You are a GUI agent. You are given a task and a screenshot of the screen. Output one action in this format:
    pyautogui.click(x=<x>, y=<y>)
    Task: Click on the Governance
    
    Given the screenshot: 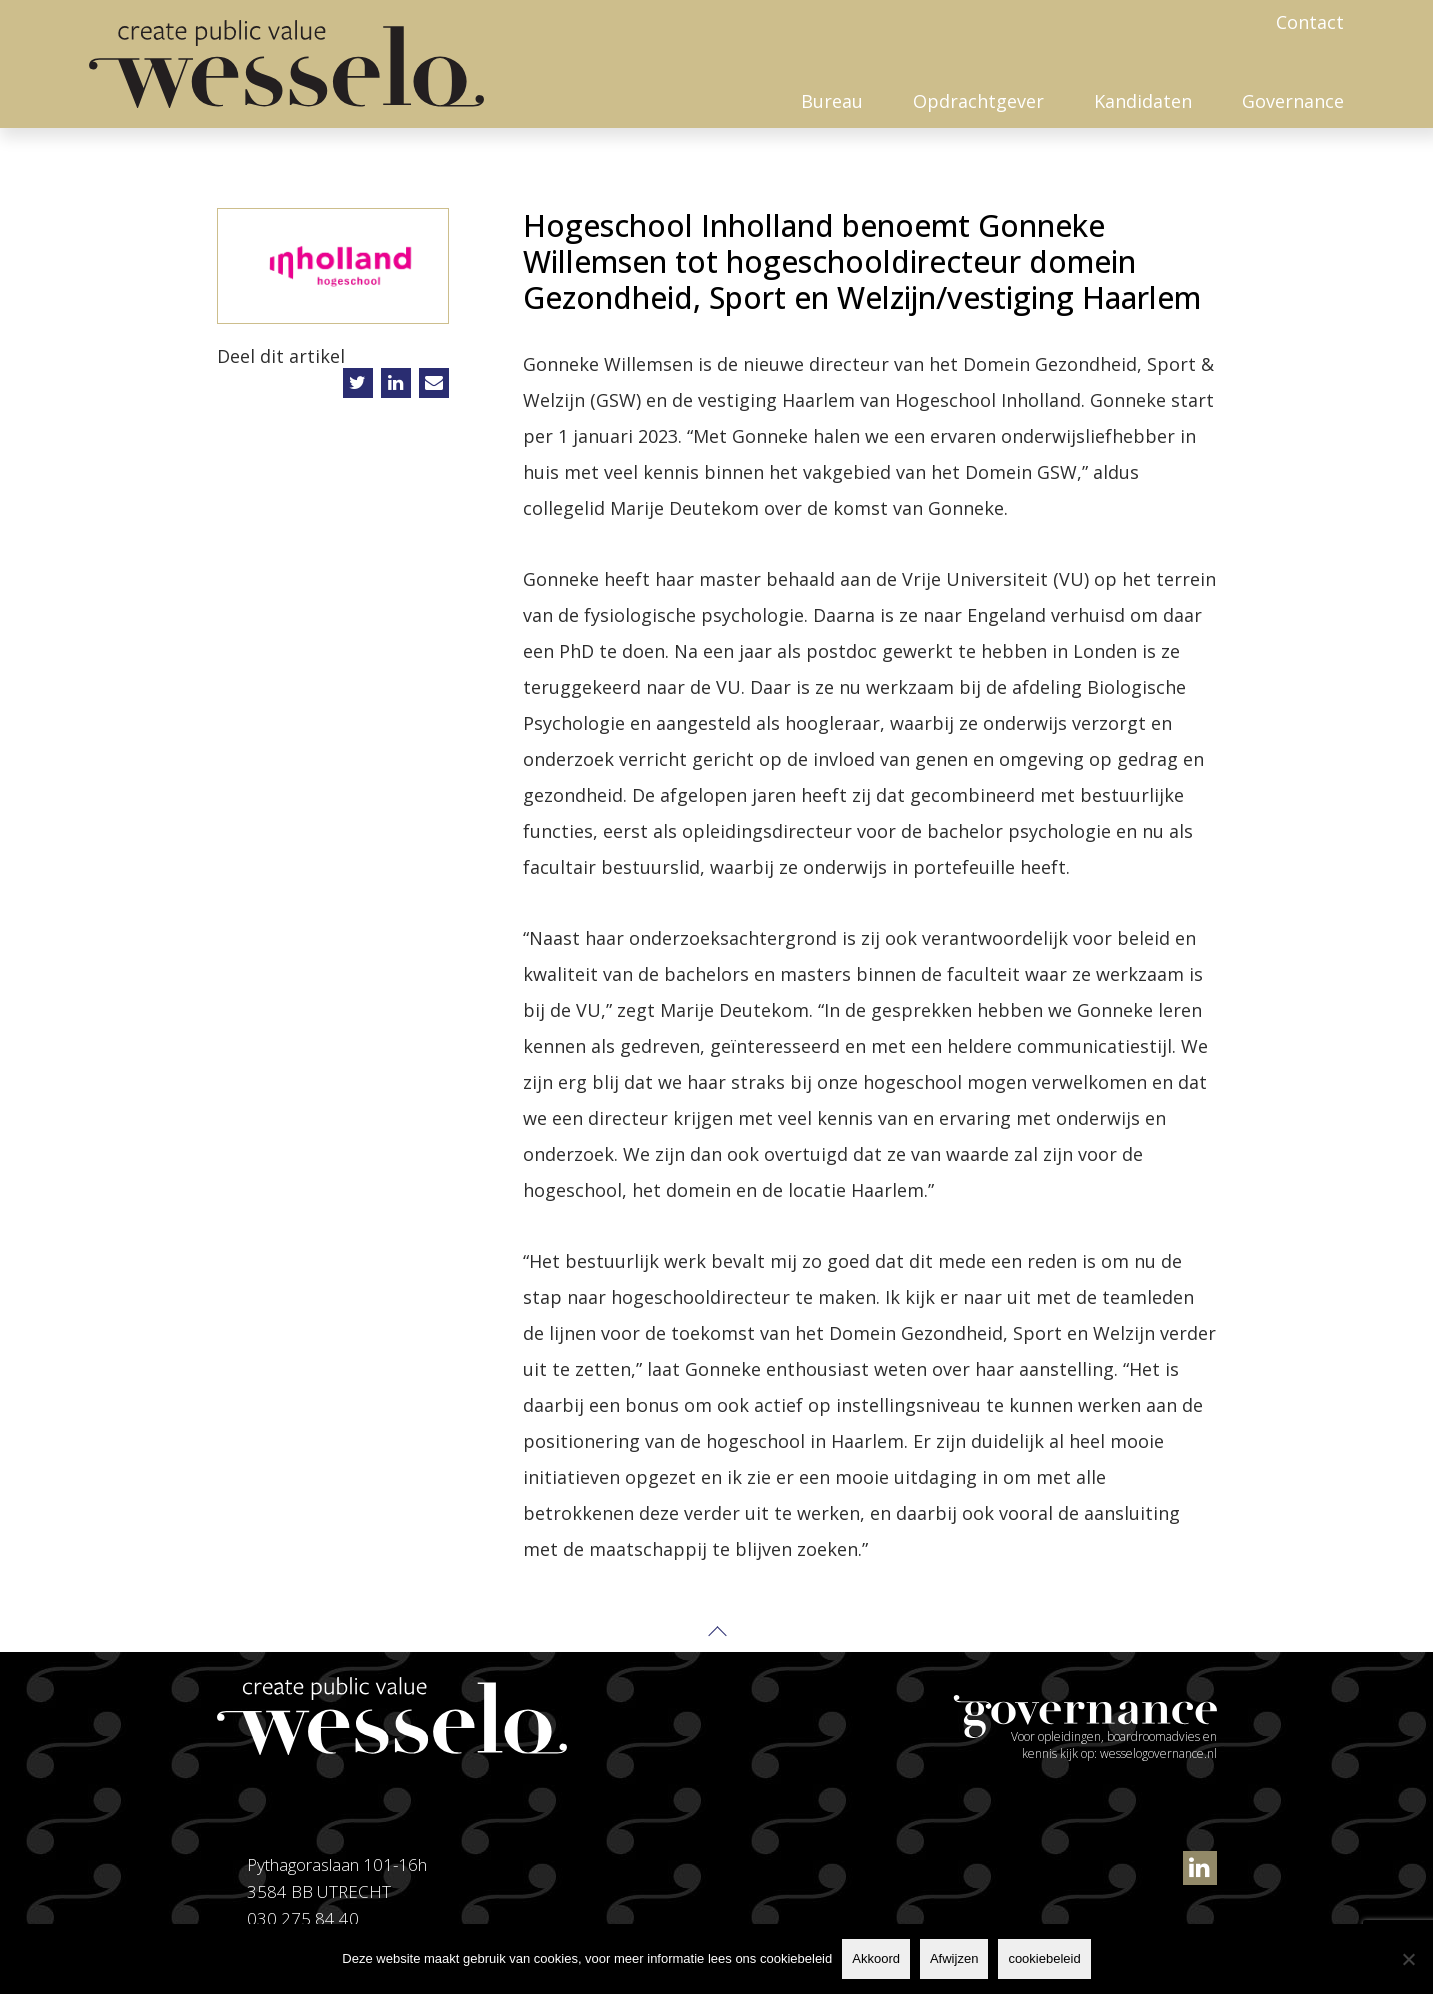 What is the action you would take?
    pyautogui.click(x=1293, y=101)
    